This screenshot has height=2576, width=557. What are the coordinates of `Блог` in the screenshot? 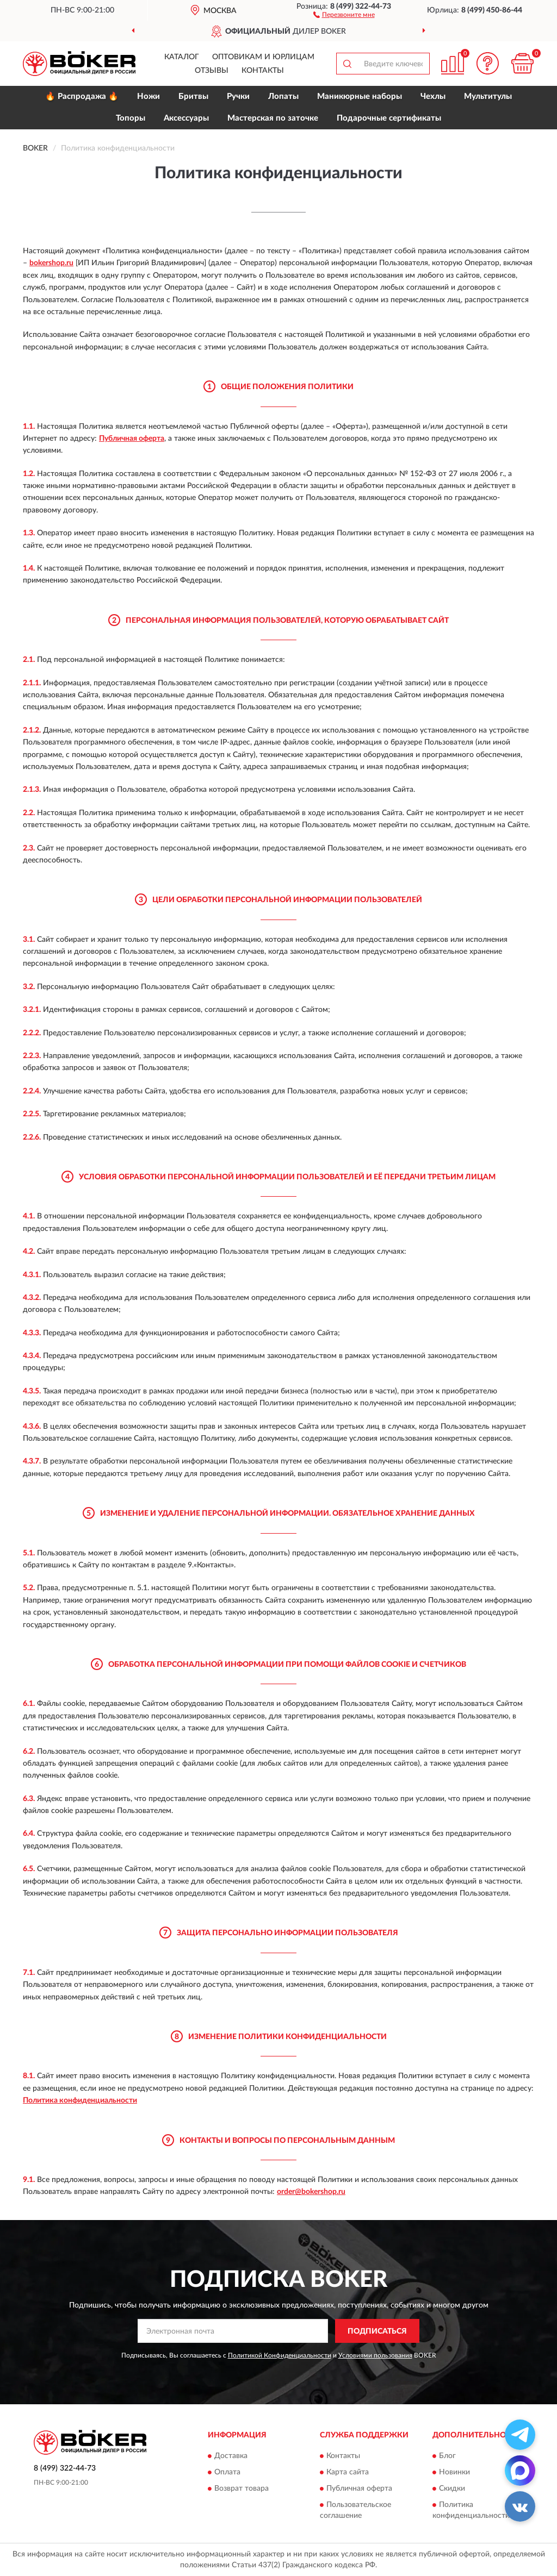 It's located at (447, 2456).